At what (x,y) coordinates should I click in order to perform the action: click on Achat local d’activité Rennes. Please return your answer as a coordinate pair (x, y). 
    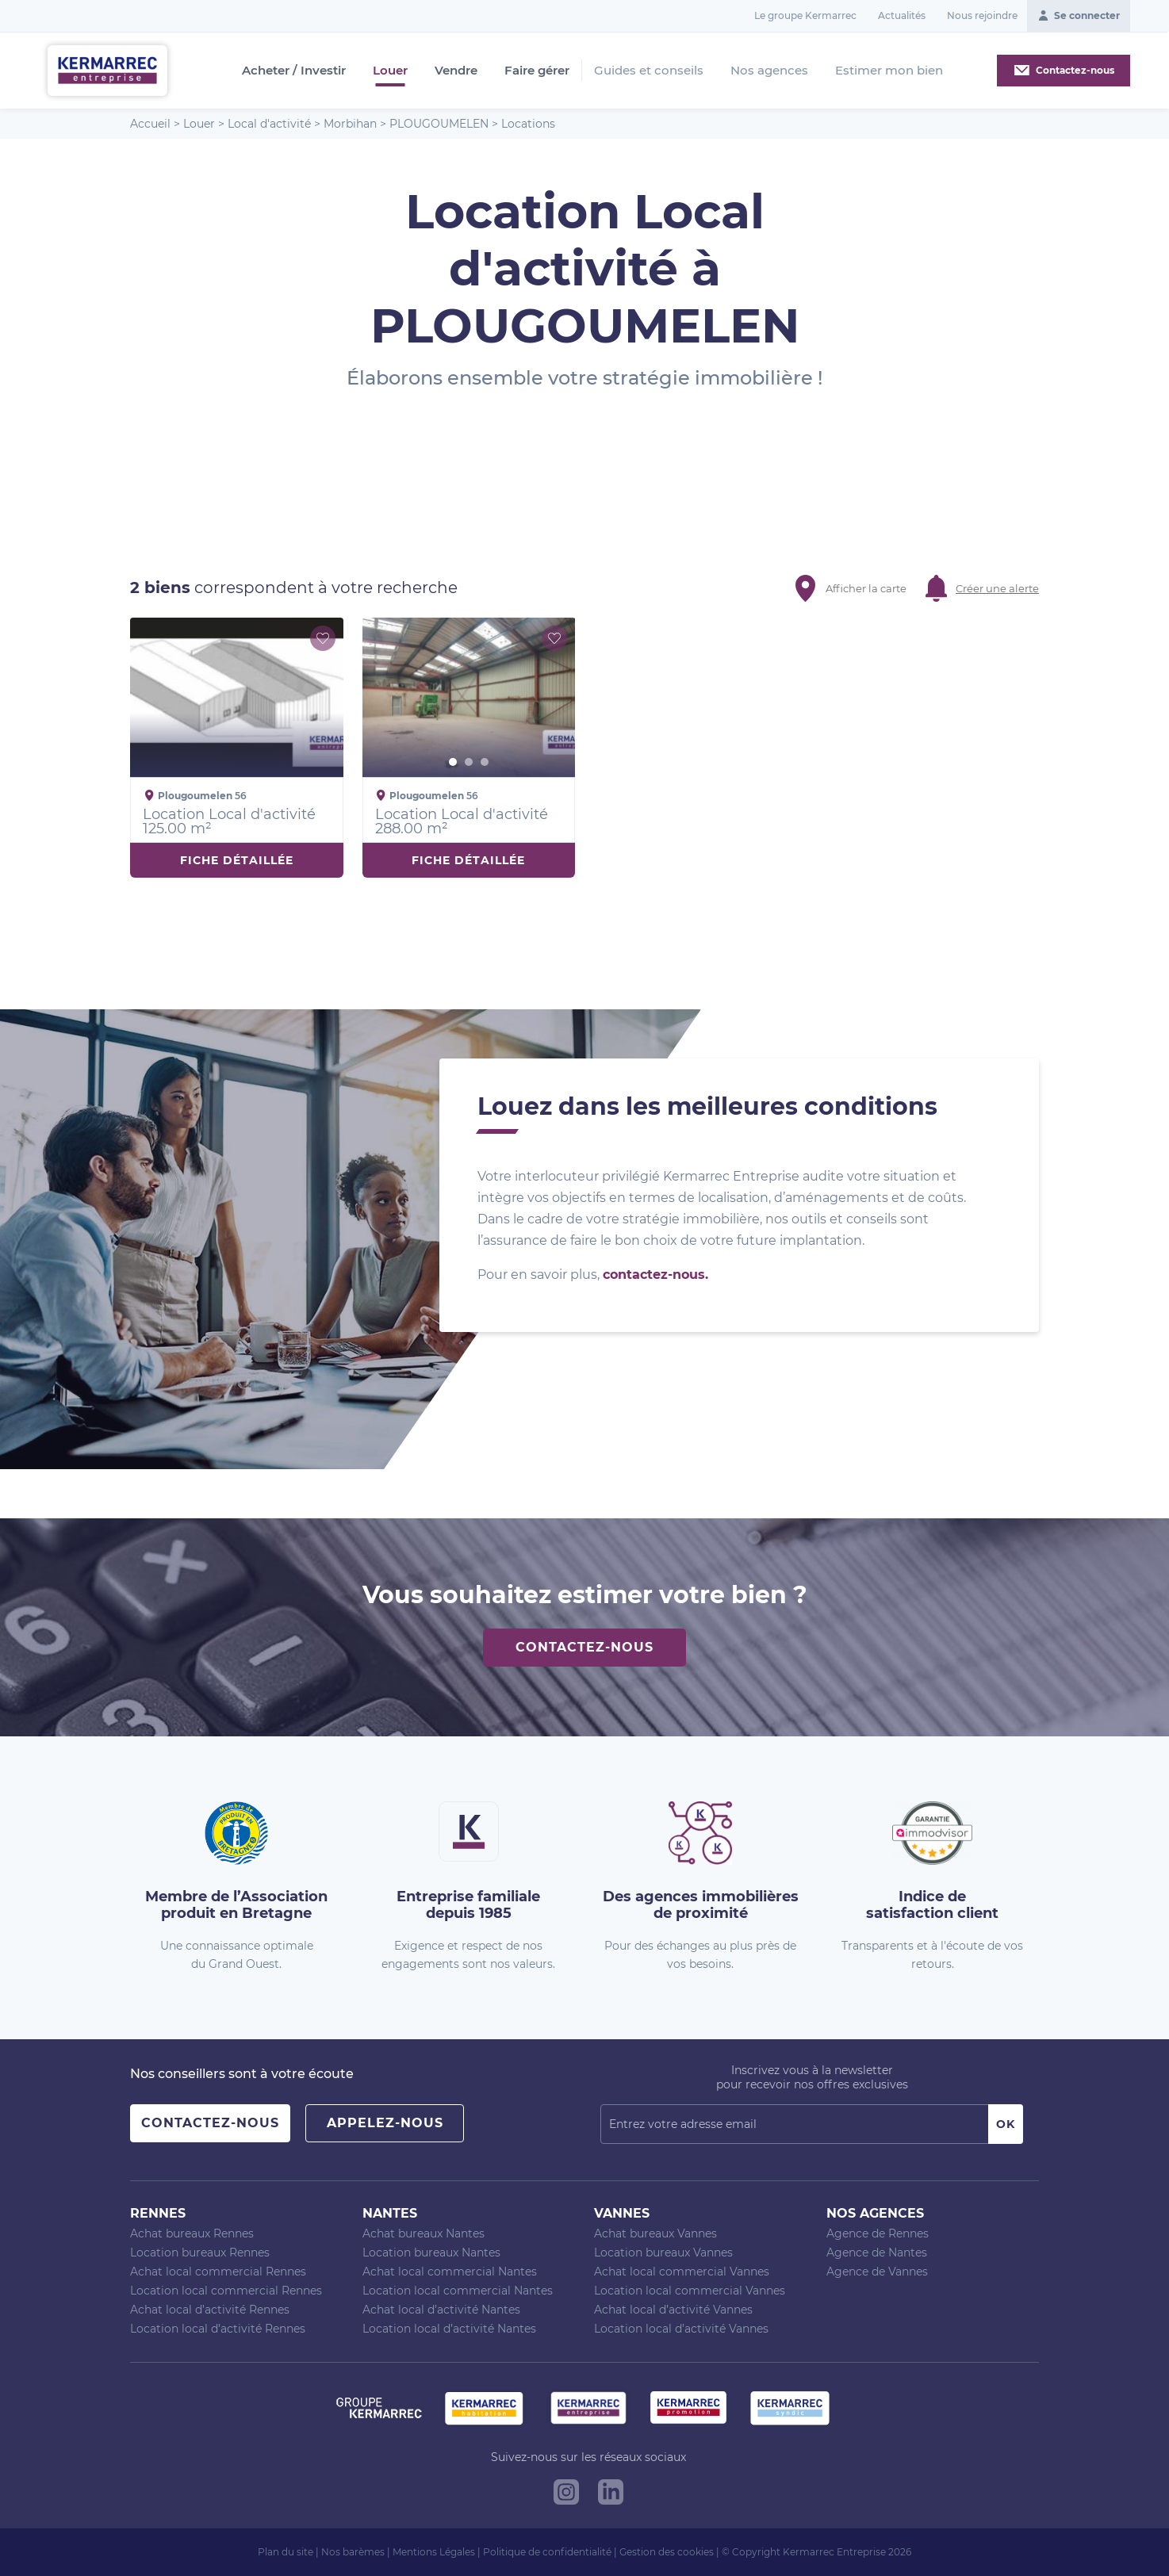
    Looking at the image, I should click on (209, 2309).